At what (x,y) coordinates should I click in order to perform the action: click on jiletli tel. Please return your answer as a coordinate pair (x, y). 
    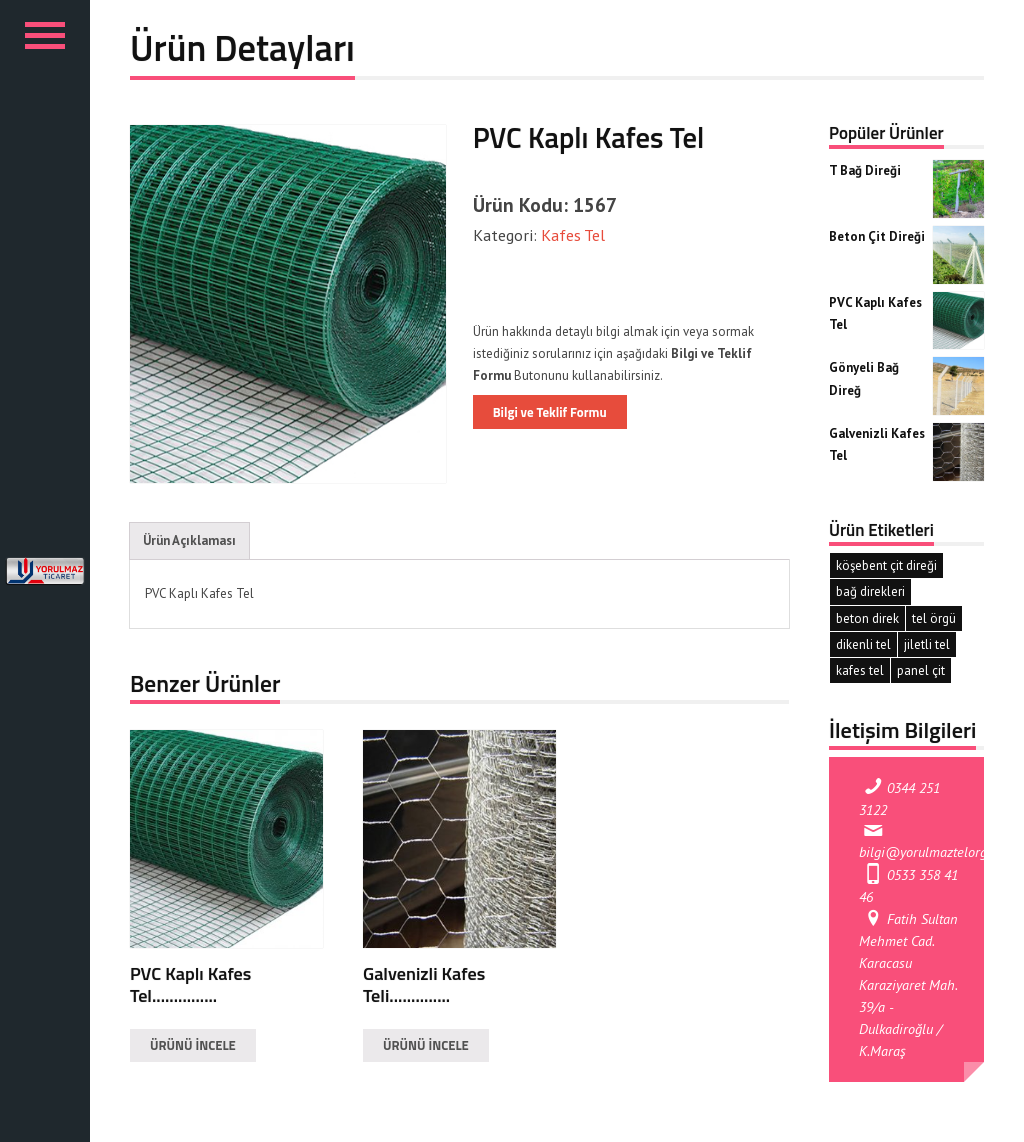
    Looking at the image, I should click on (927, 644).